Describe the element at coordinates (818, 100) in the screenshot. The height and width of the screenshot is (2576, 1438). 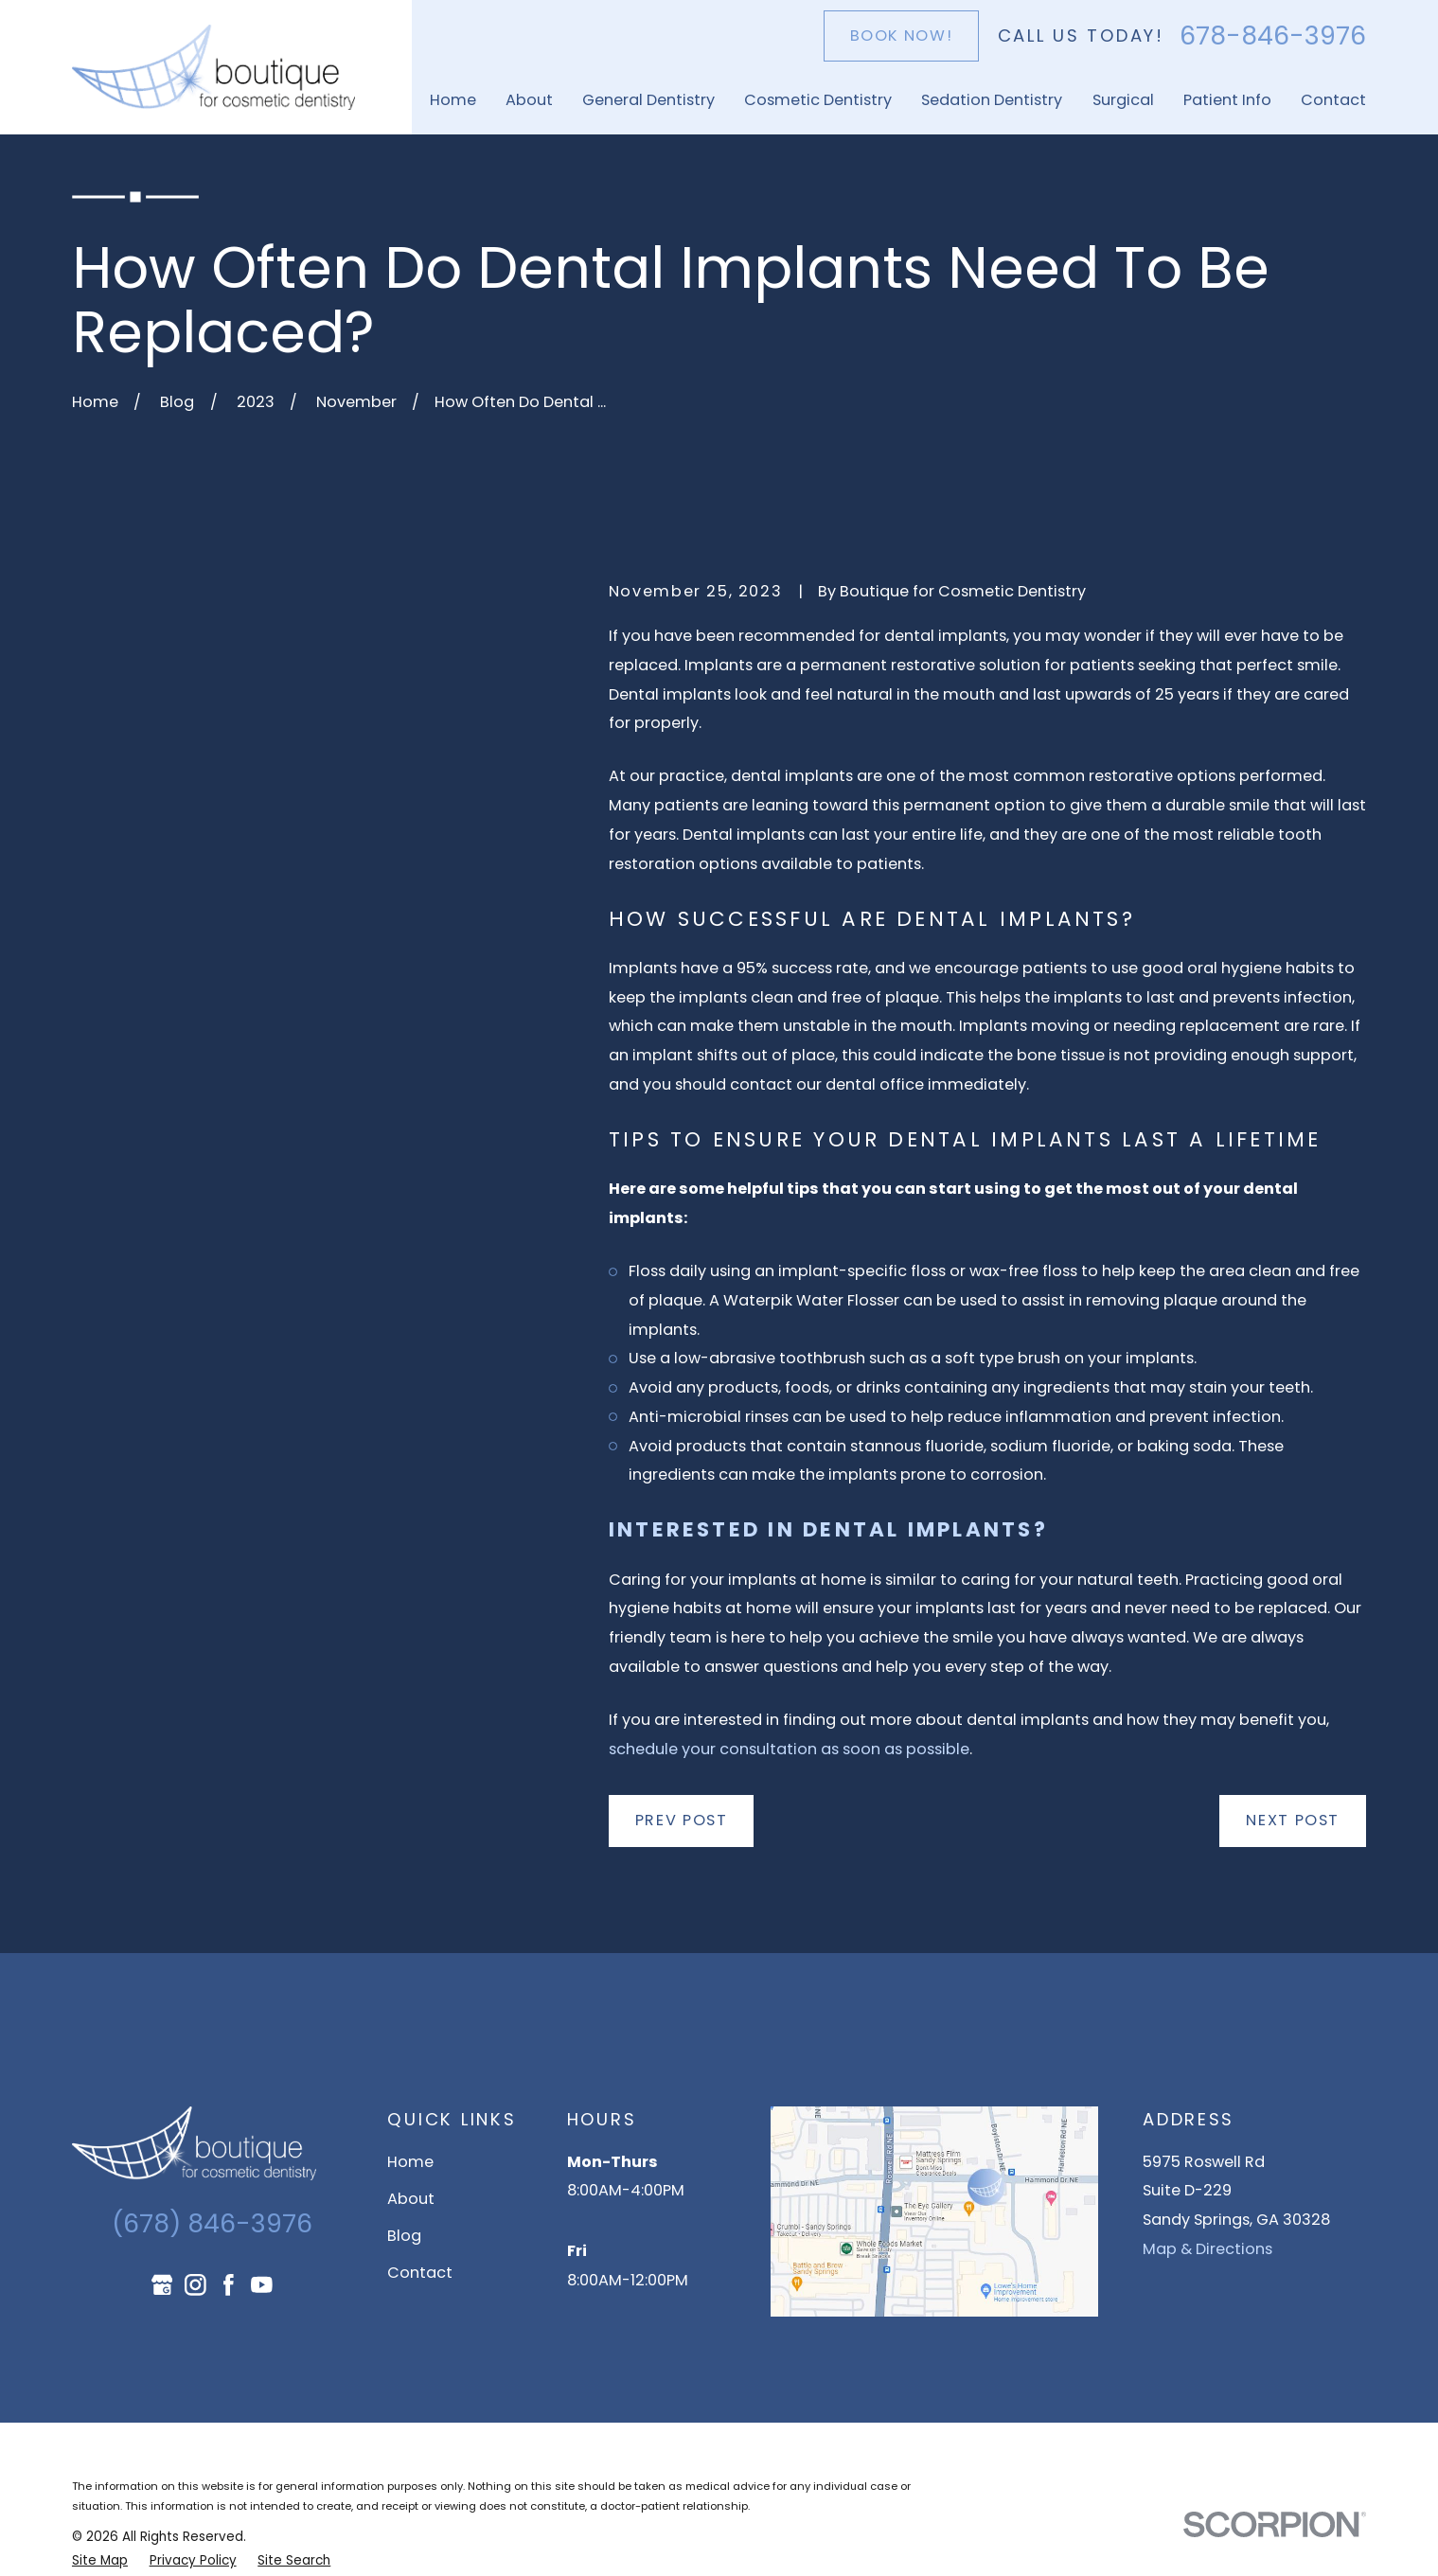
I see `Cosmetic Dentistry [menuitem]` at that location.